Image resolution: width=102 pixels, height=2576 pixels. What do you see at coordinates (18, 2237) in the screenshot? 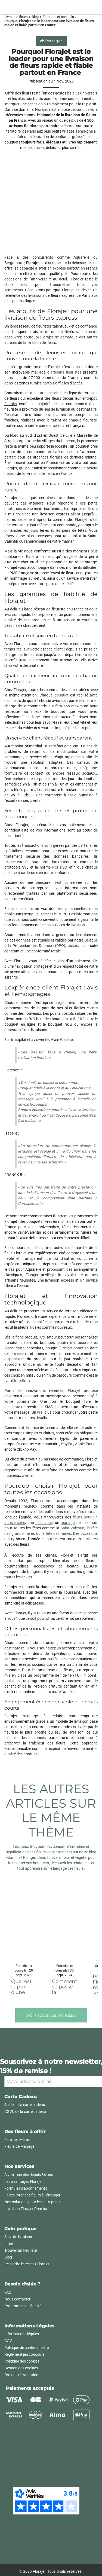
I see `Suivi de livraison` at bounding box center [18, 2237].